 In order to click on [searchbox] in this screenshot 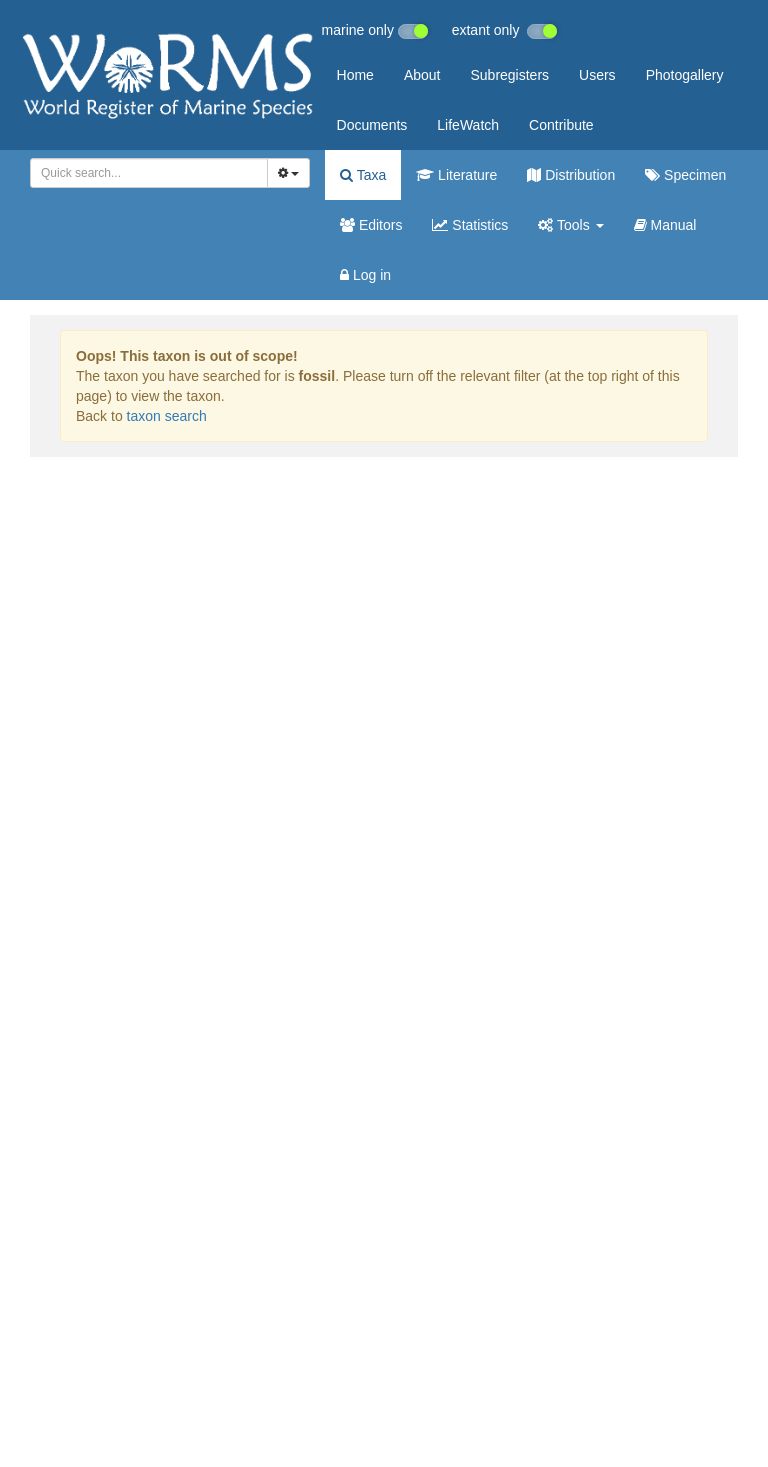, I will do `click(145, 173)`.